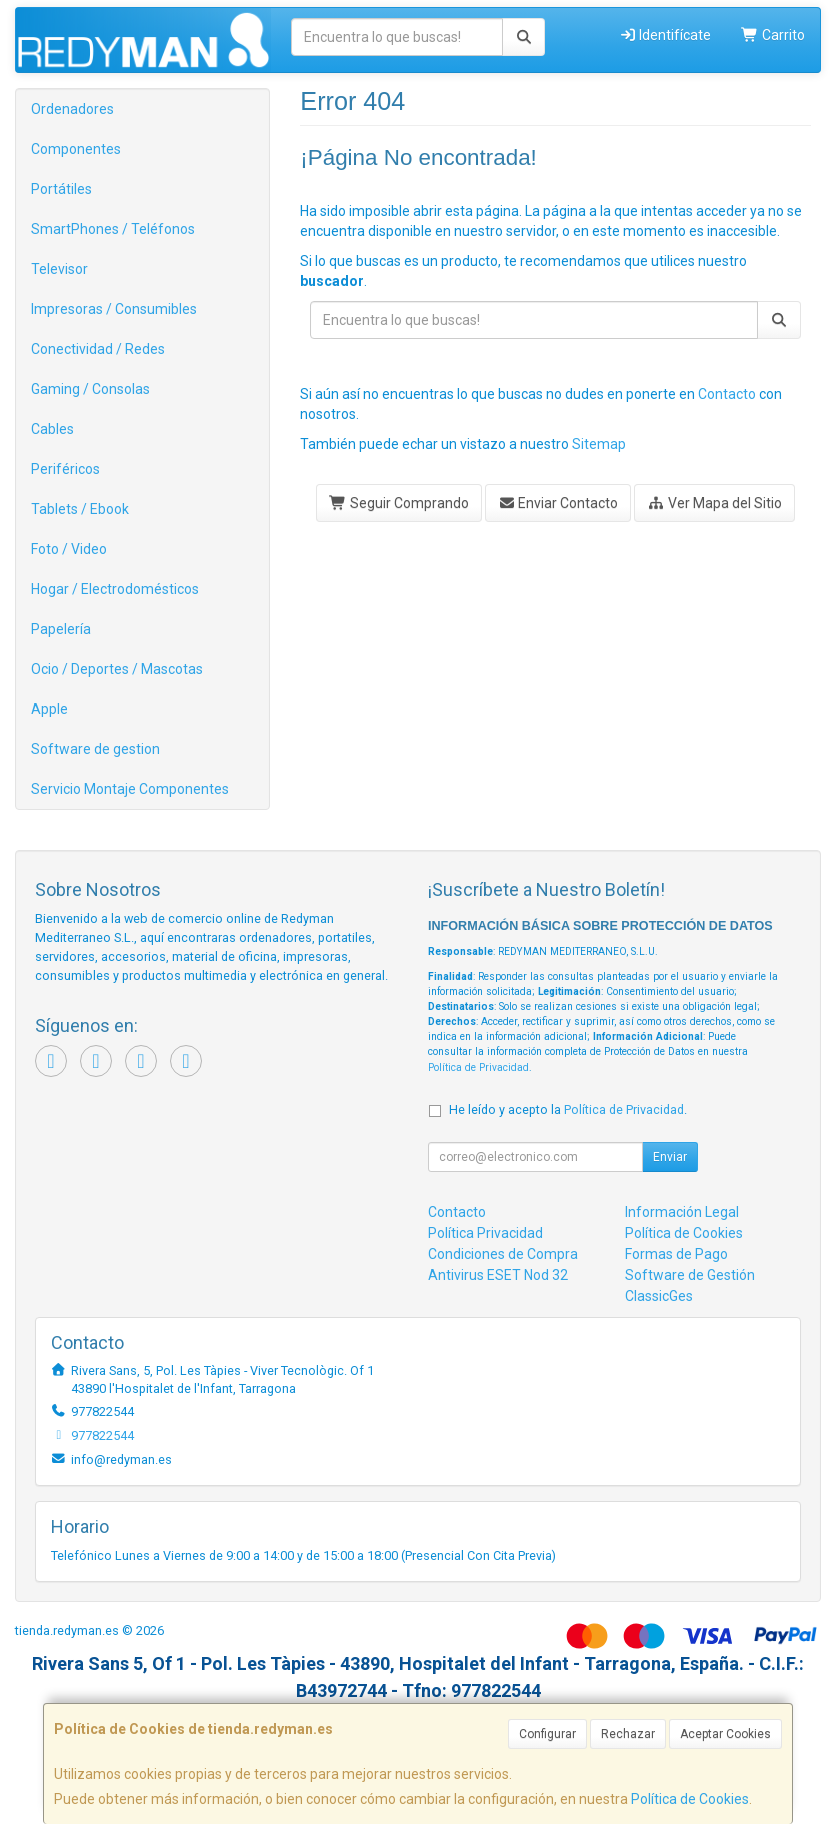 The width and height of the screenshot is (836, 1824). What do you see at coordinates (399, 503) in the screenshot?
I see `Seguir Comprando` at bounding box center [399, 503].